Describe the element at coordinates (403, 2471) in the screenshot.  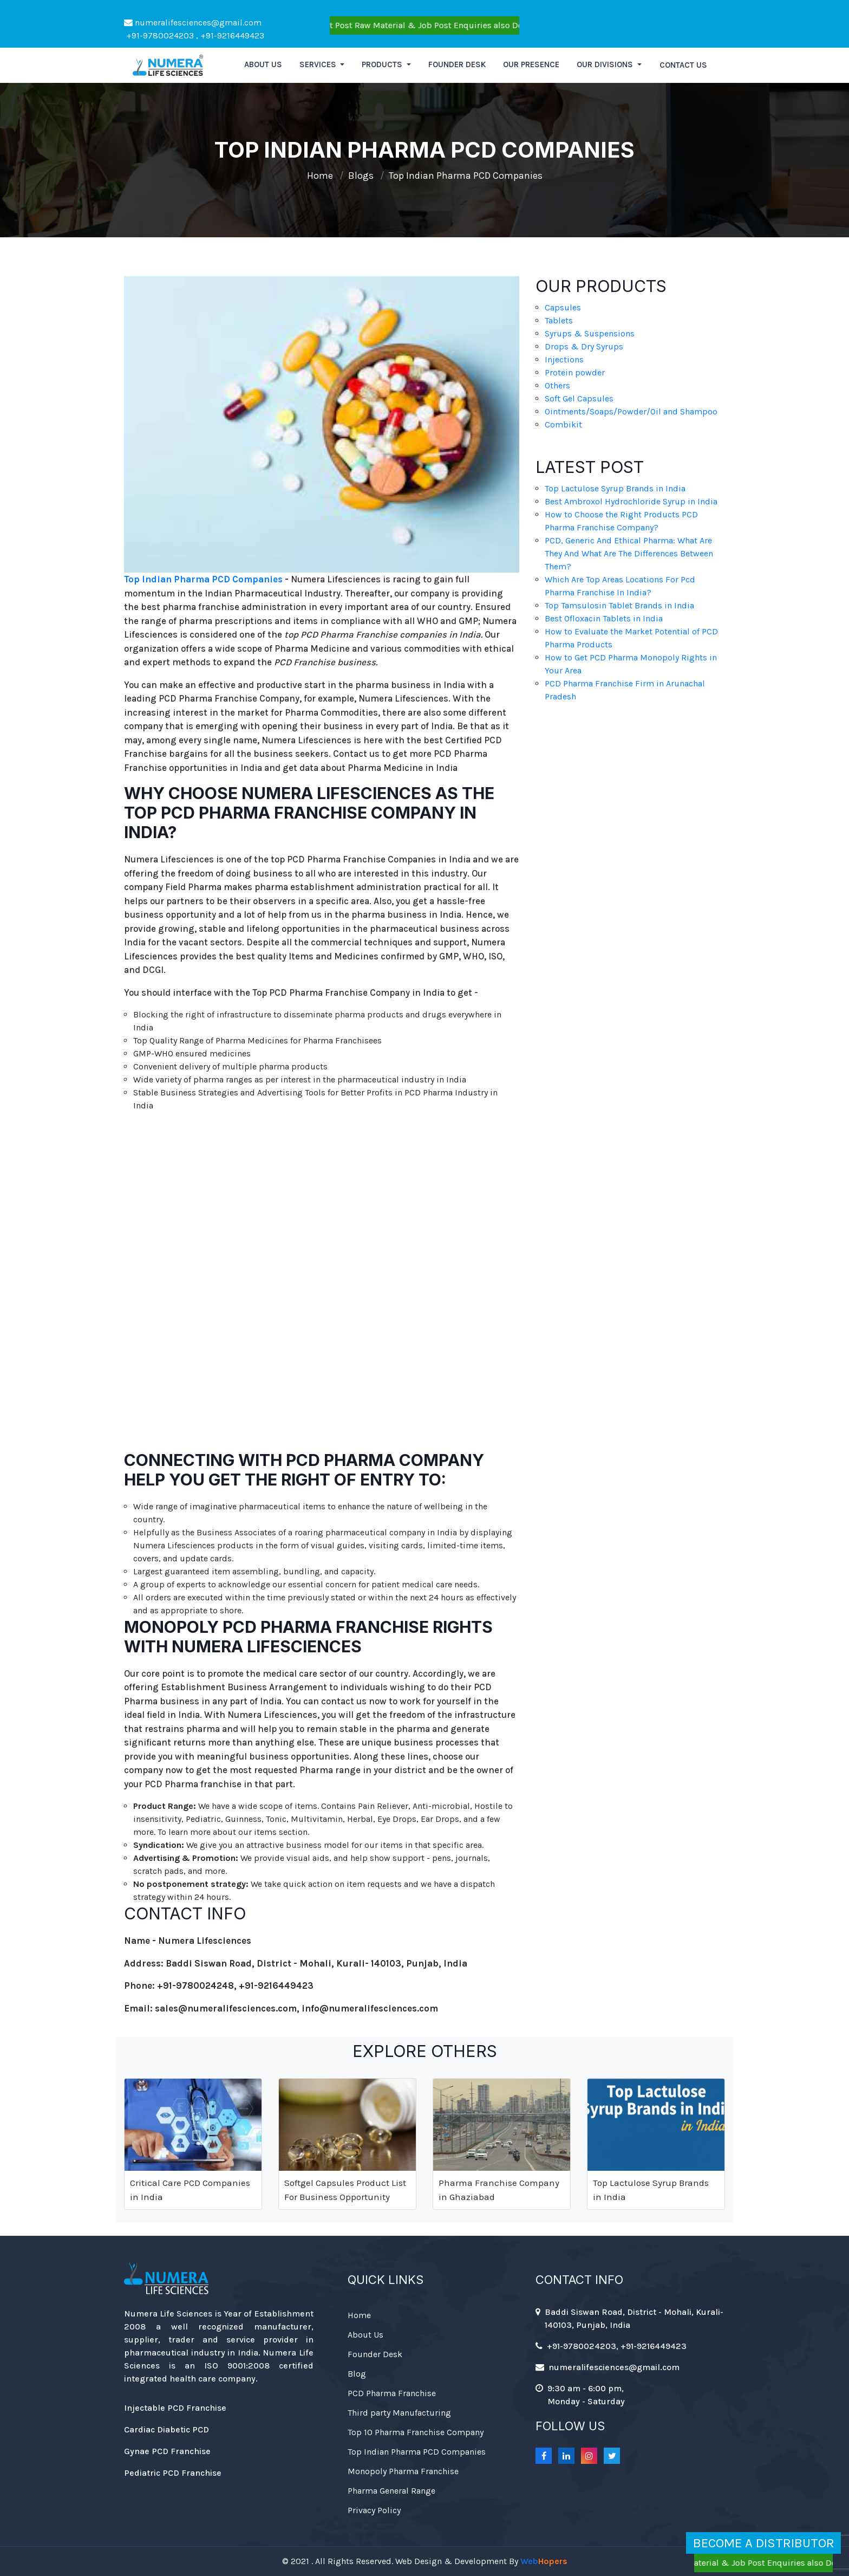
I see `Monopoly Pharma Franchise` at that location.